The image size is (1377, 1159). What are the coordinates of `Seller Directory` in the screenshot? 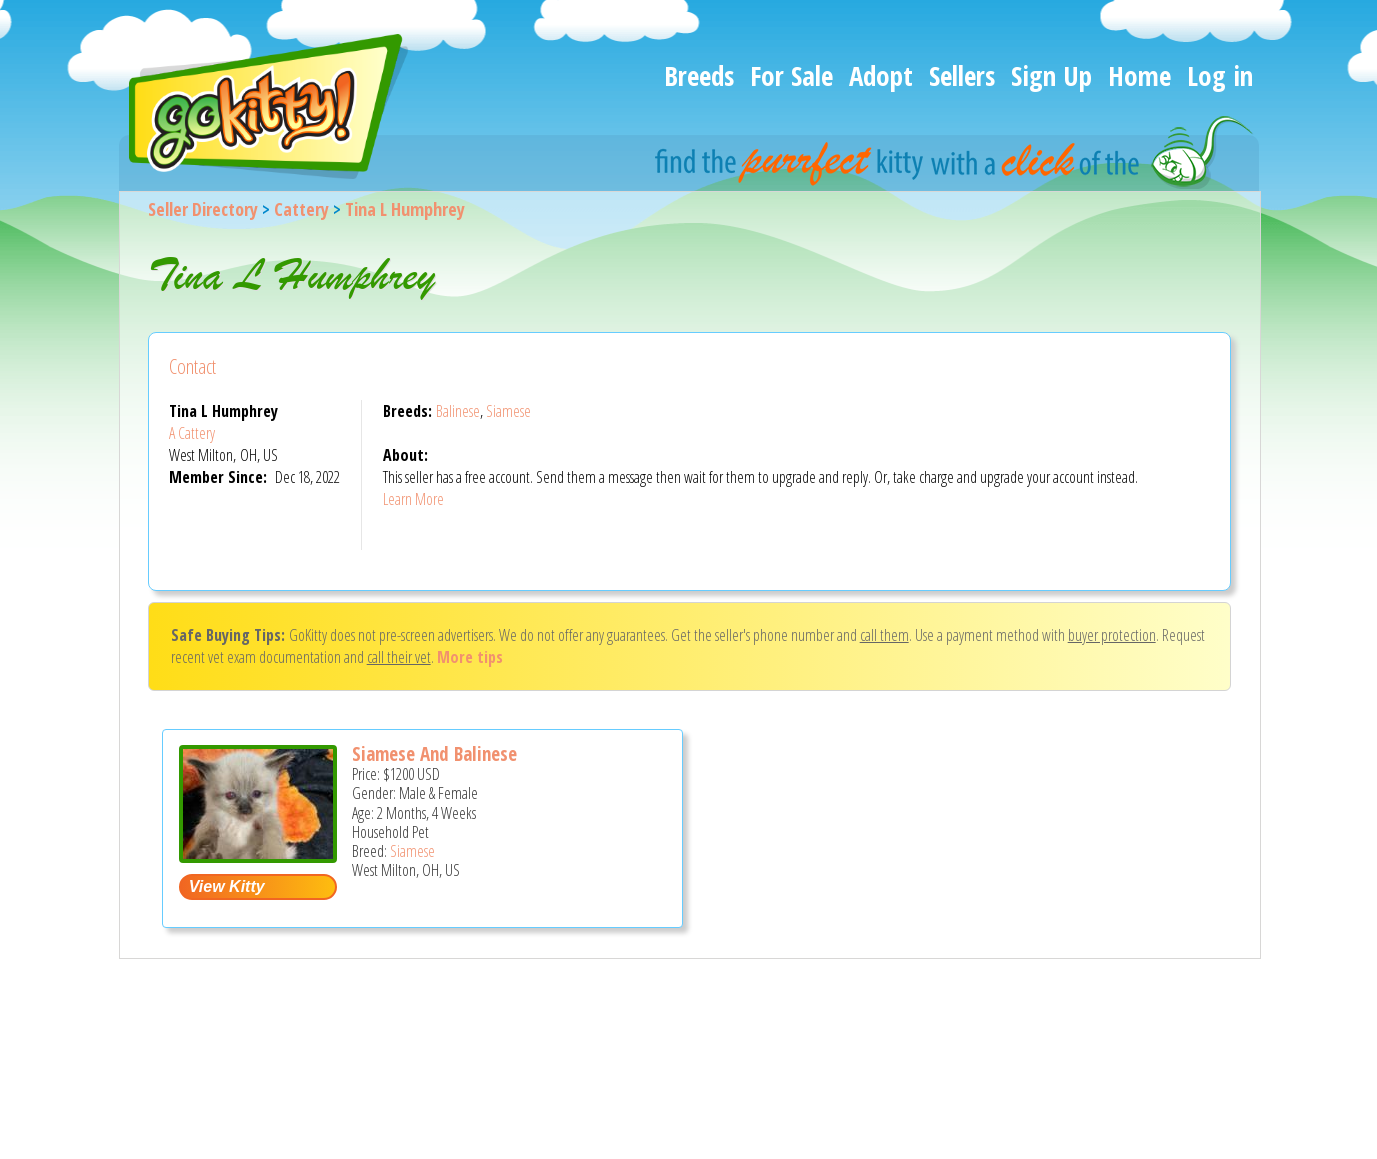 It's located at (203, 209).